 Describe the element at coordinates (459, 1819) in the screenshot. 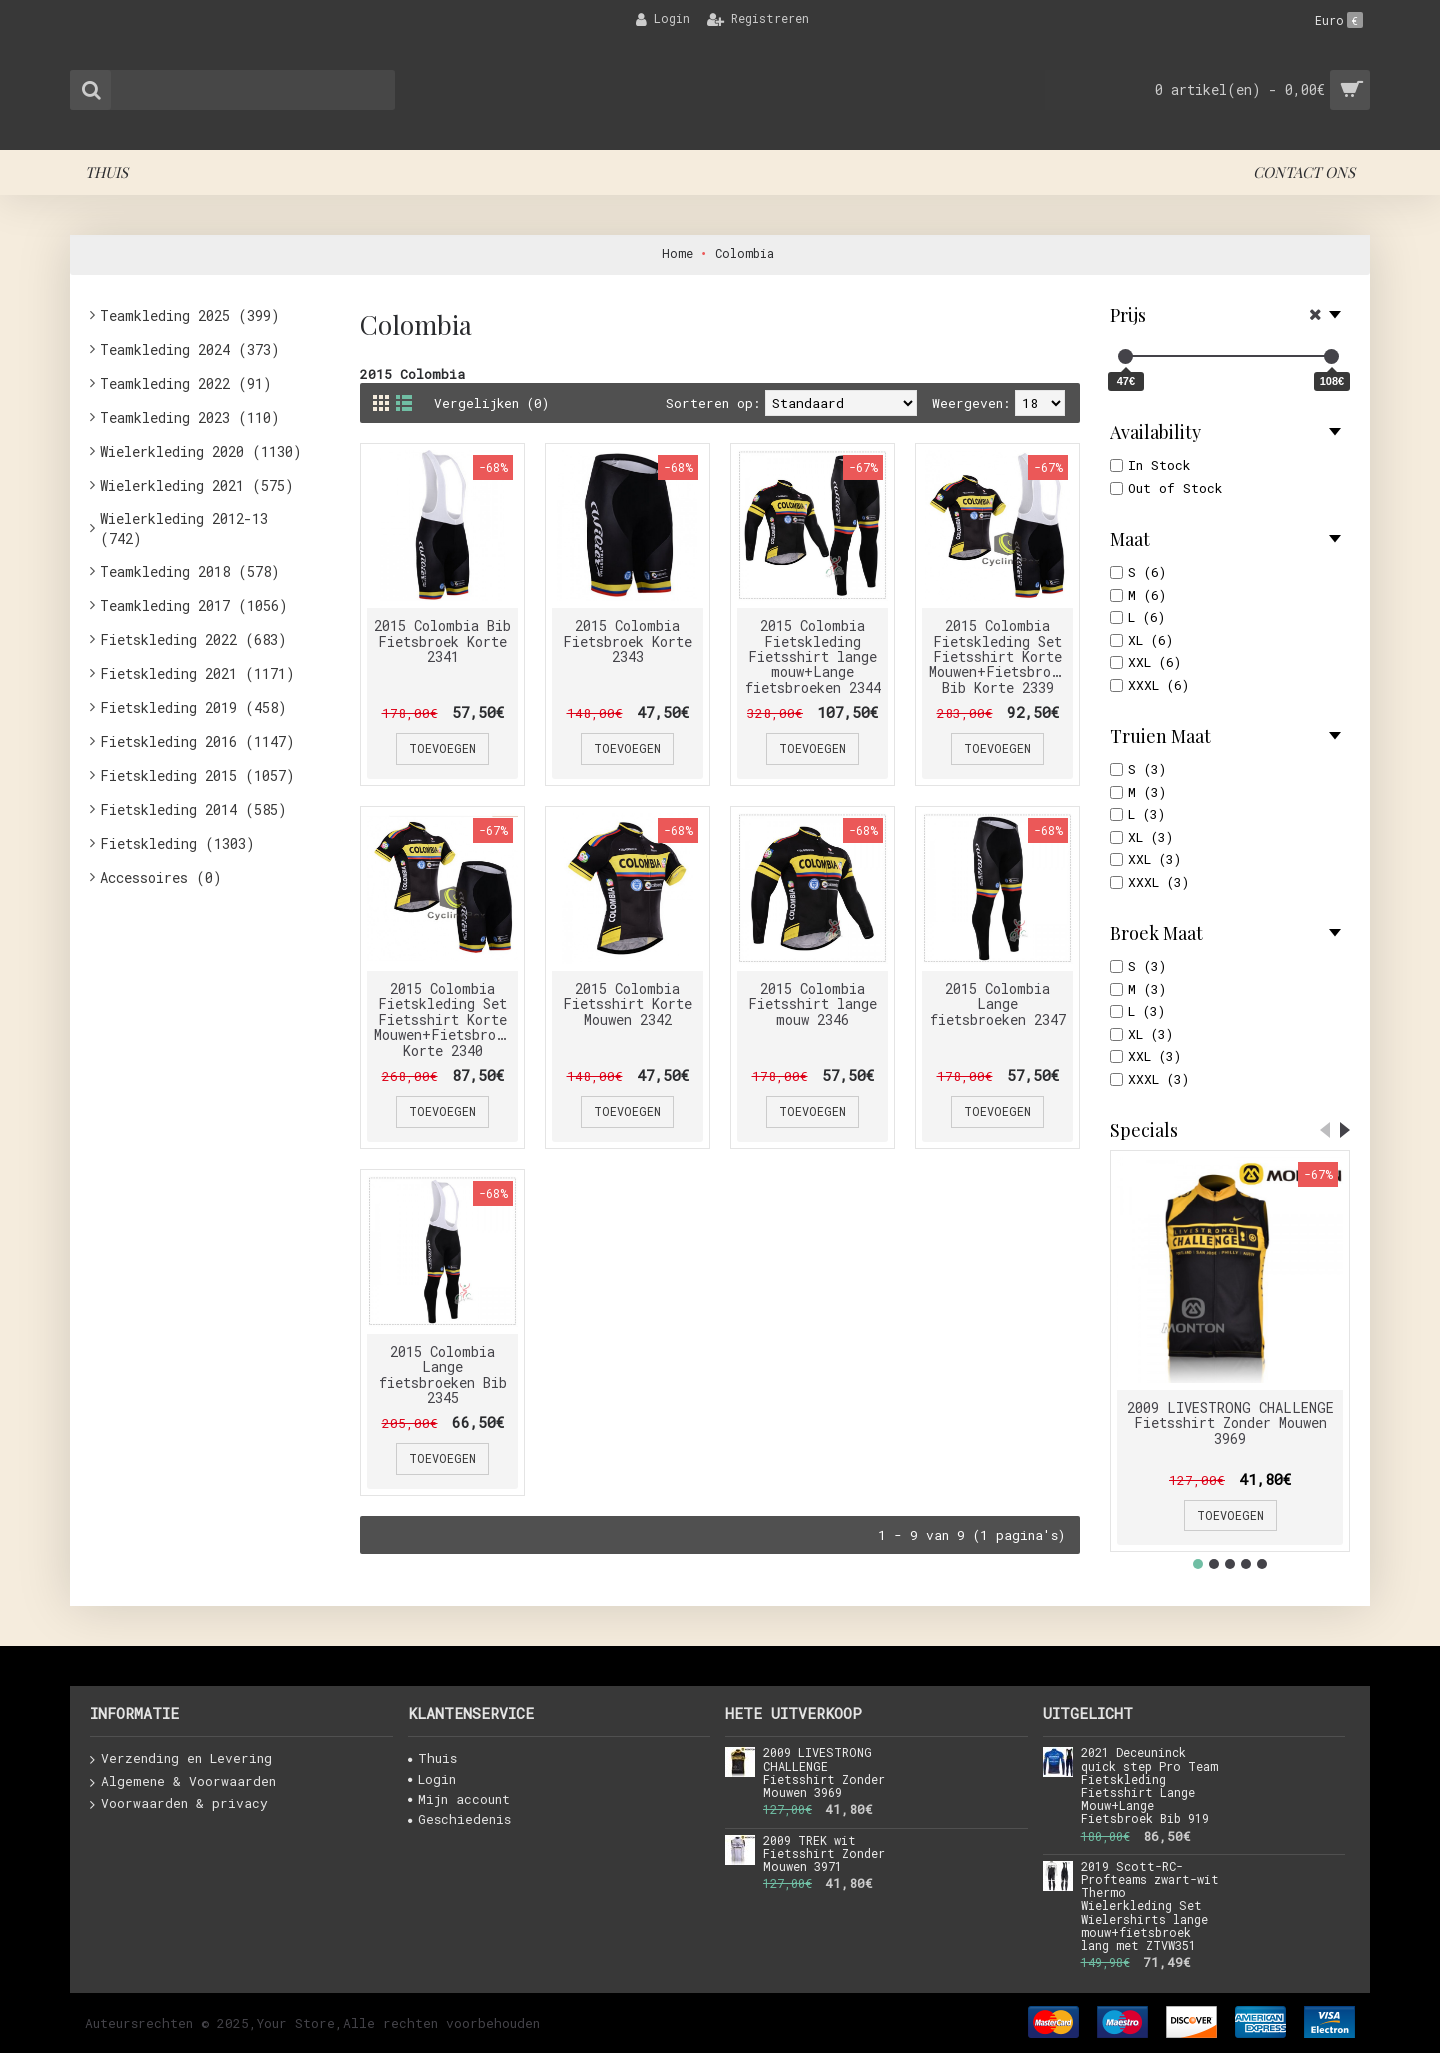

I see `Geschiedenis` at that location.